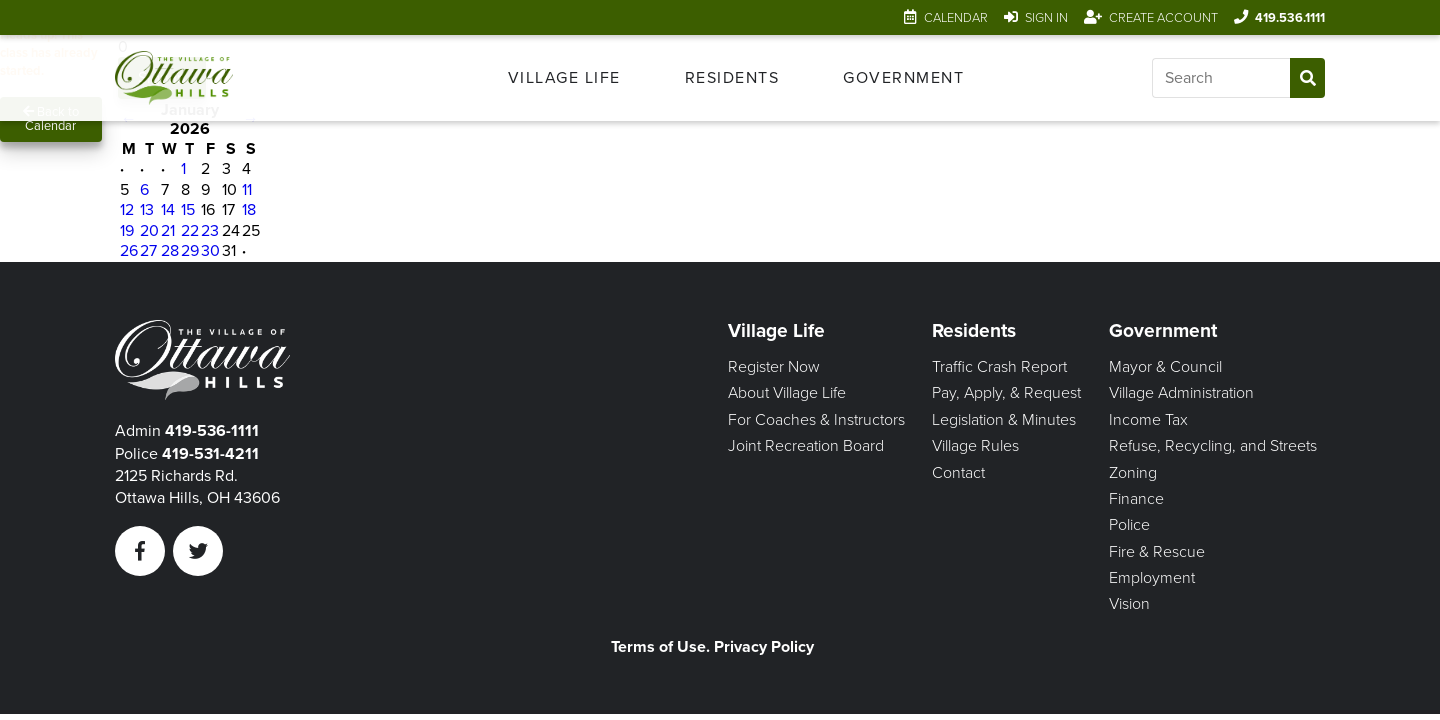 Image resolution: width=1440 pixels, height=720 pixels. What do you see at coordinates (564, 78) in the screenshot?
I see `Village Life [Open Village Life Menu]` at bounding box center [564, 78].